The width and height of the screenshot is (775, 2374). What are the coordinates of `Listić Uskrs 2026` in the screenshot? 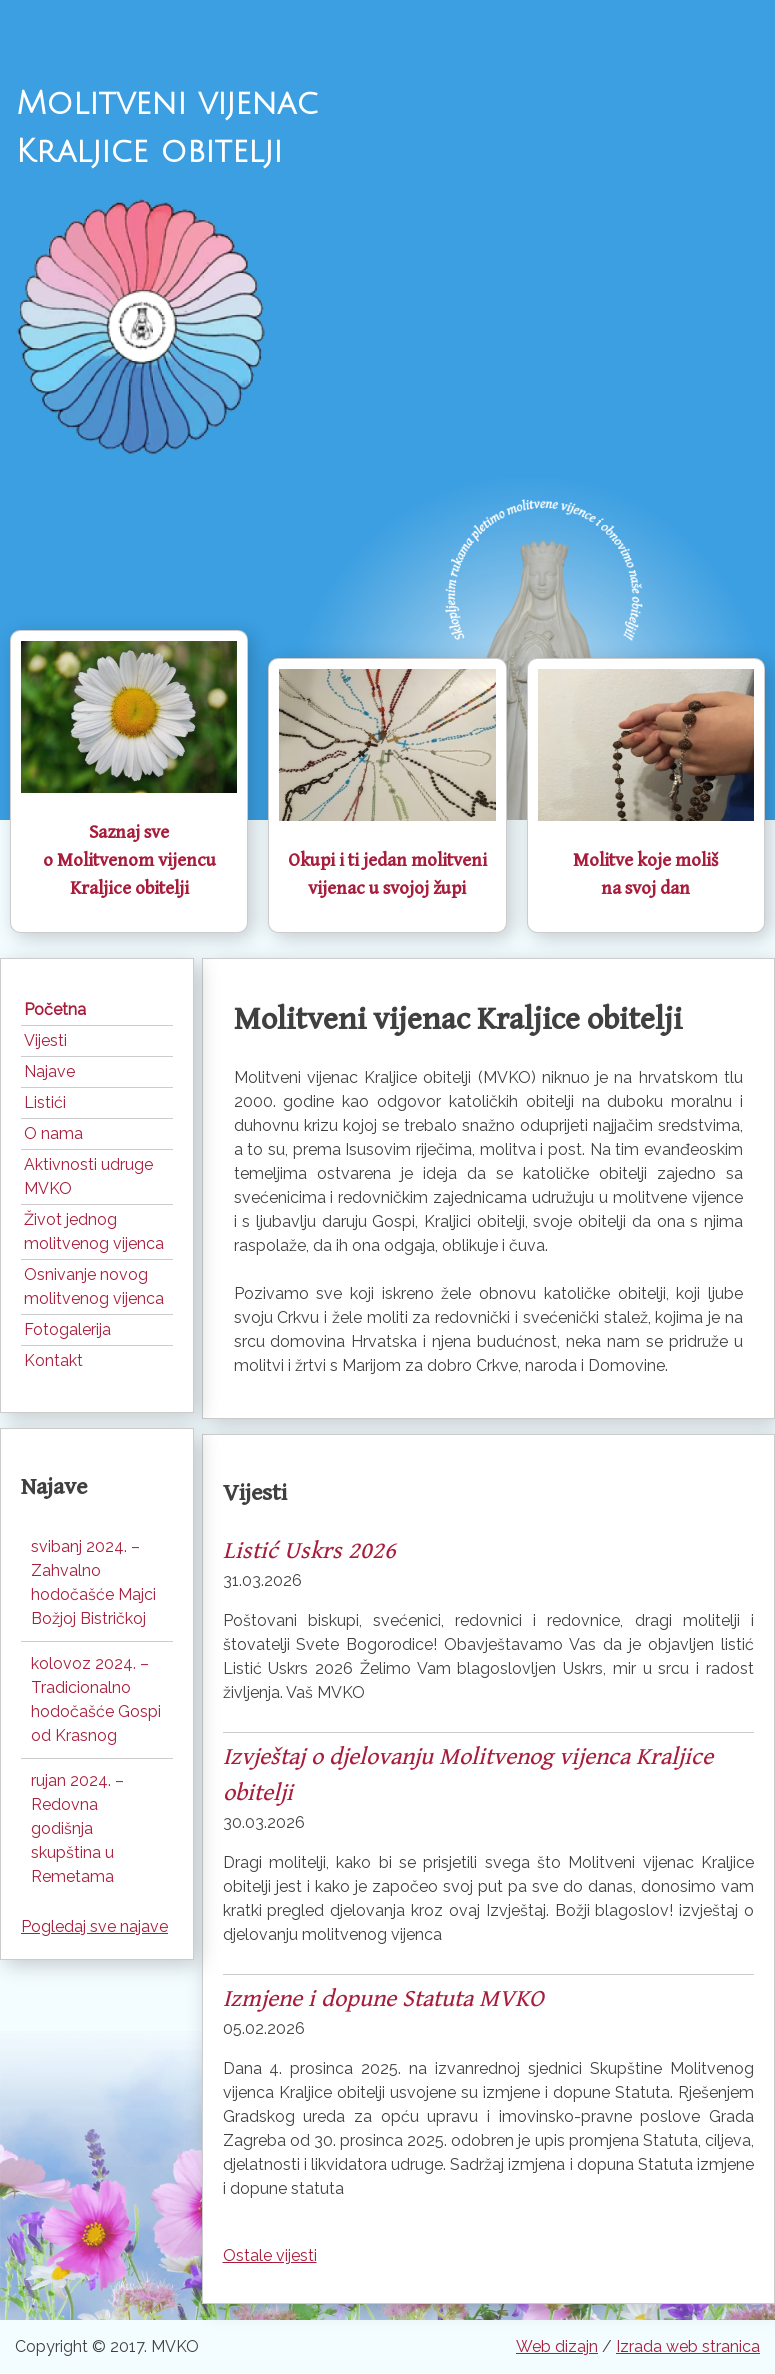 It's located at (309, 1551).